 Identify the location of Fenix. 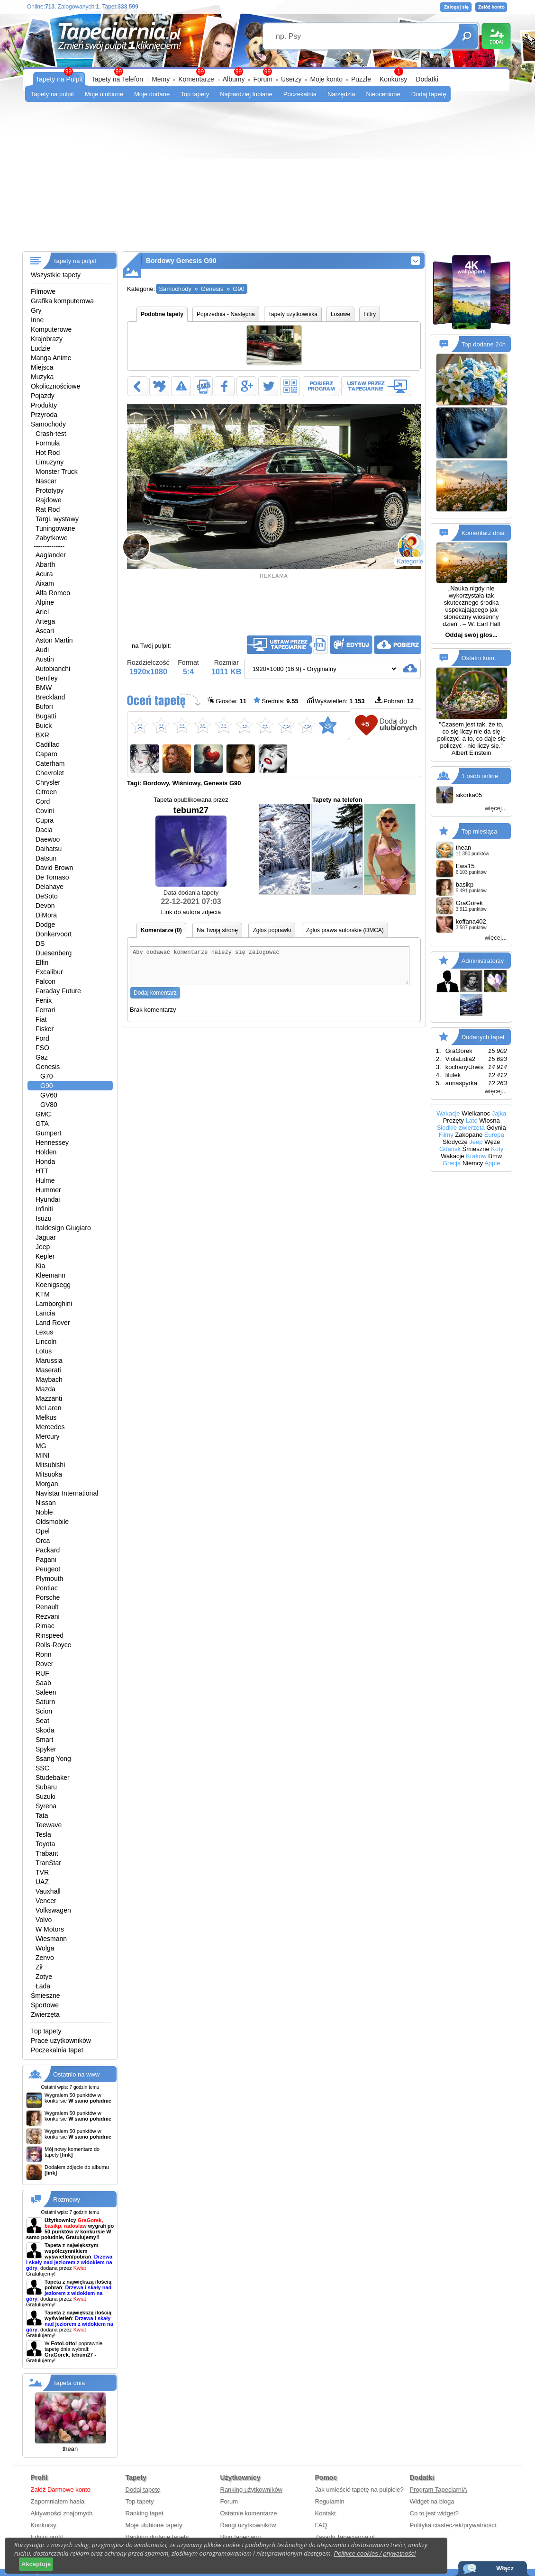
(44, 1000).